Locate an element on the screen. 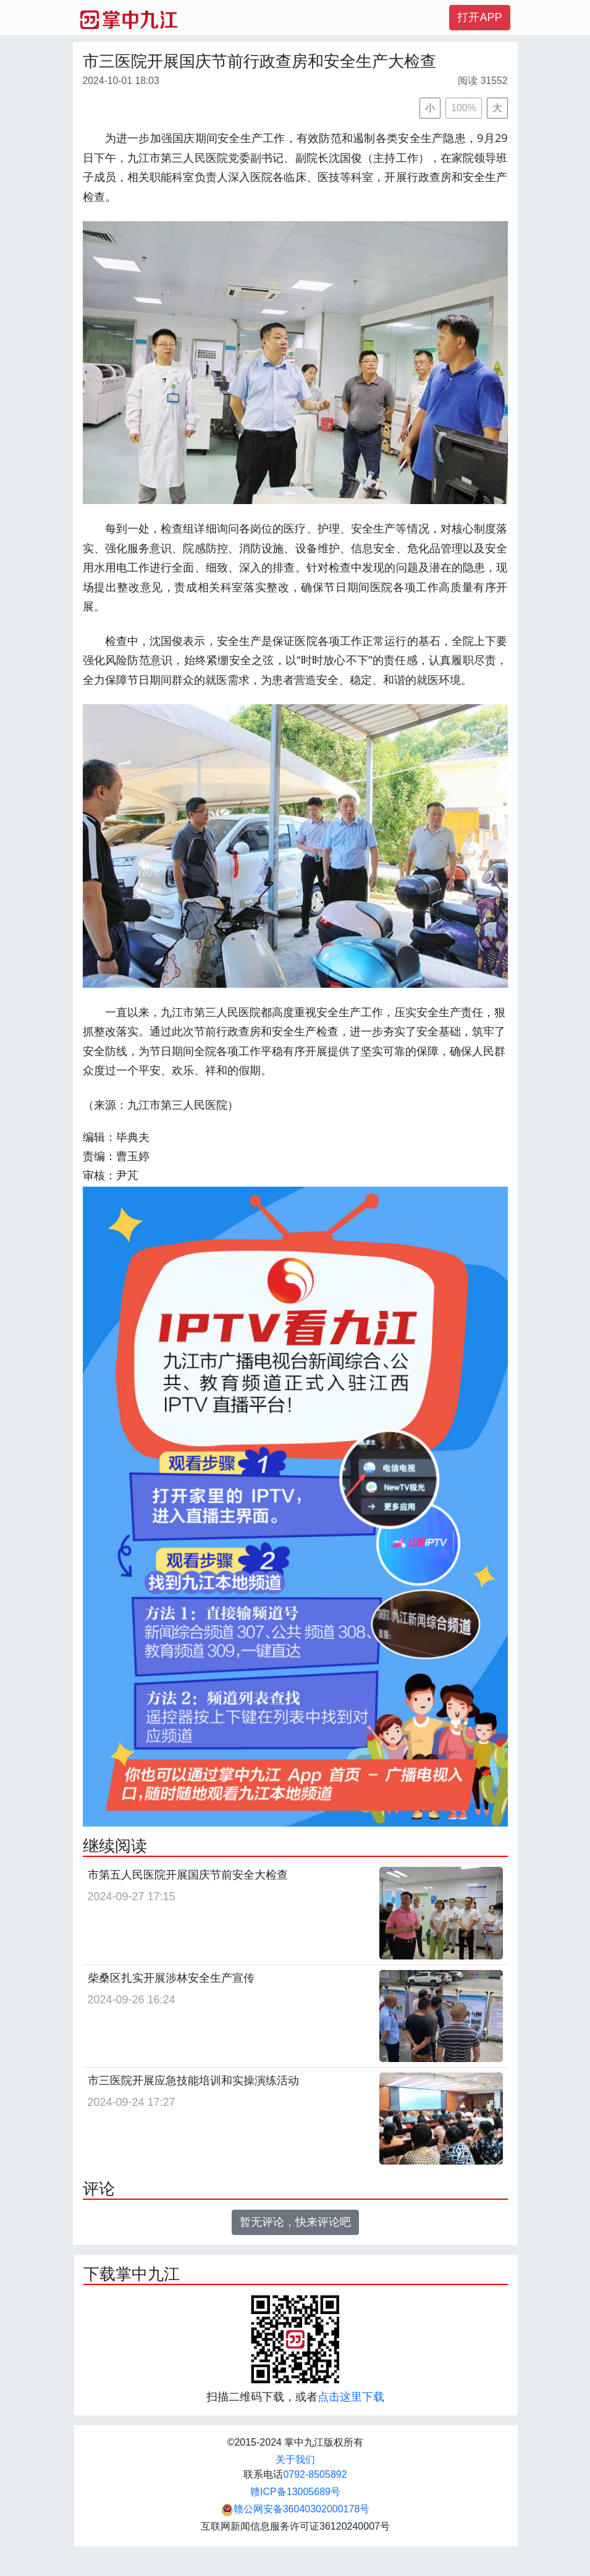 This screenshot has width=590, height=2576. 赣ICP备13005689号 is located at coordinates (295, 2491).